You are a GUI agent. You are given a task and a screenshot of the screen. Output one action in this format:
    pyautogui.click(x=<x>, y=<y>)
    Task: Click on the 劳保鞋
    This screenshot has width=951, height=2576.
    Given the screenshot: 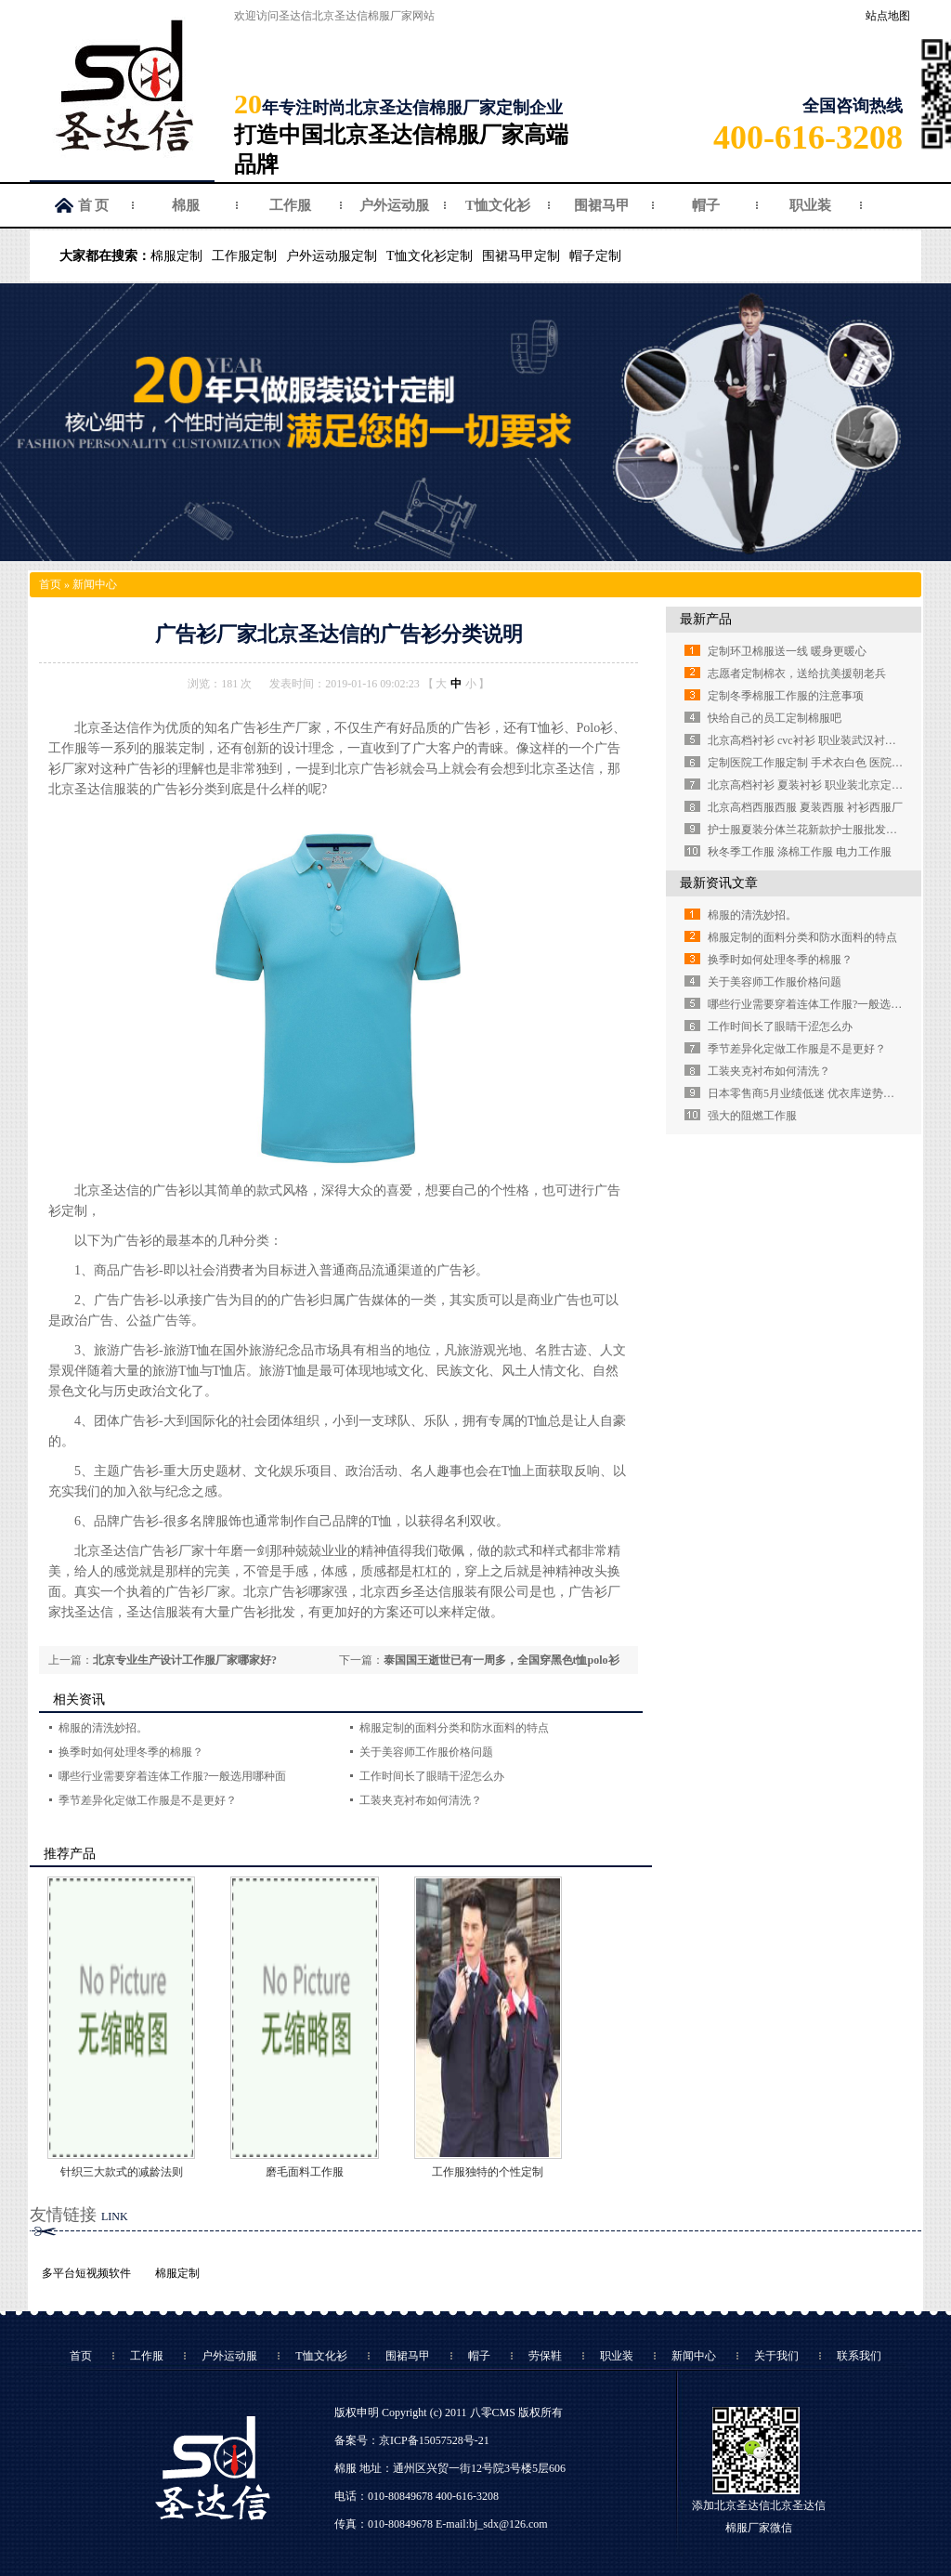 What is the action you would take?
    pyautogui.click(x=545, y=2355)
    